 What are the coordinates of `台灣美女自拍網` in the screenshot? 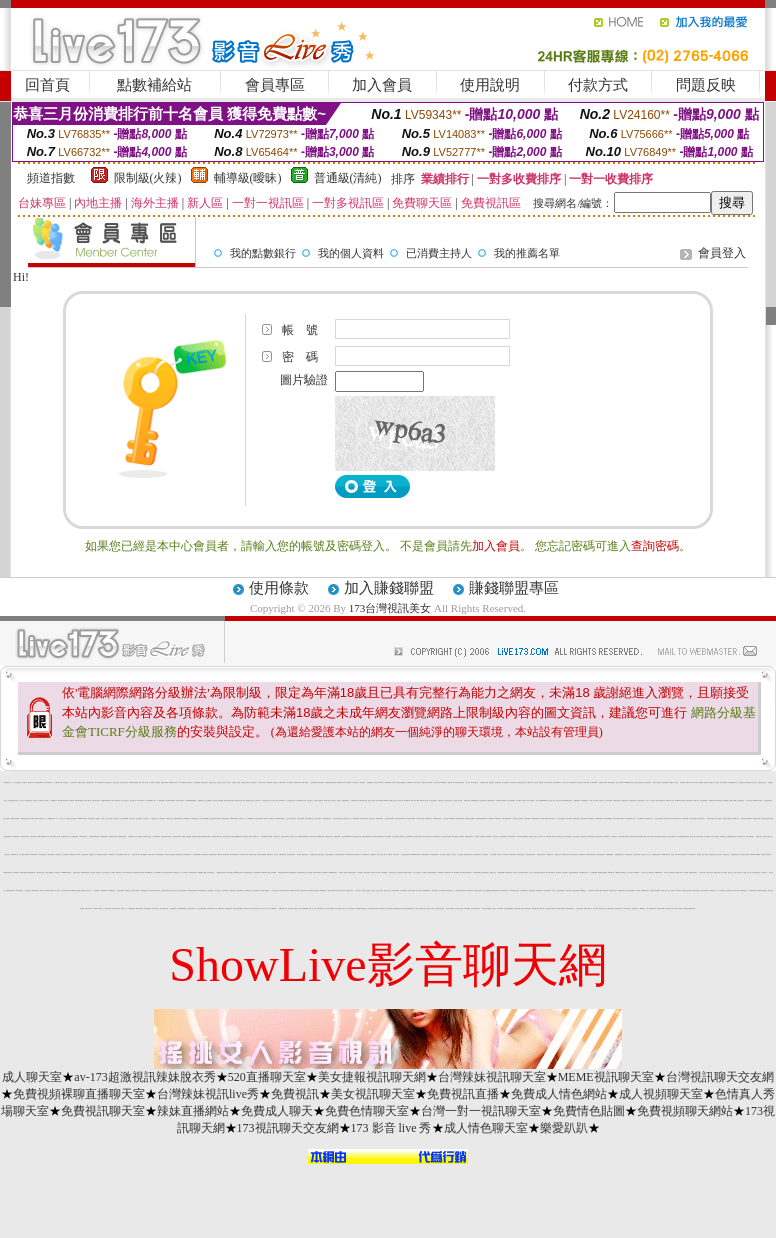 It's located at (583, 818).